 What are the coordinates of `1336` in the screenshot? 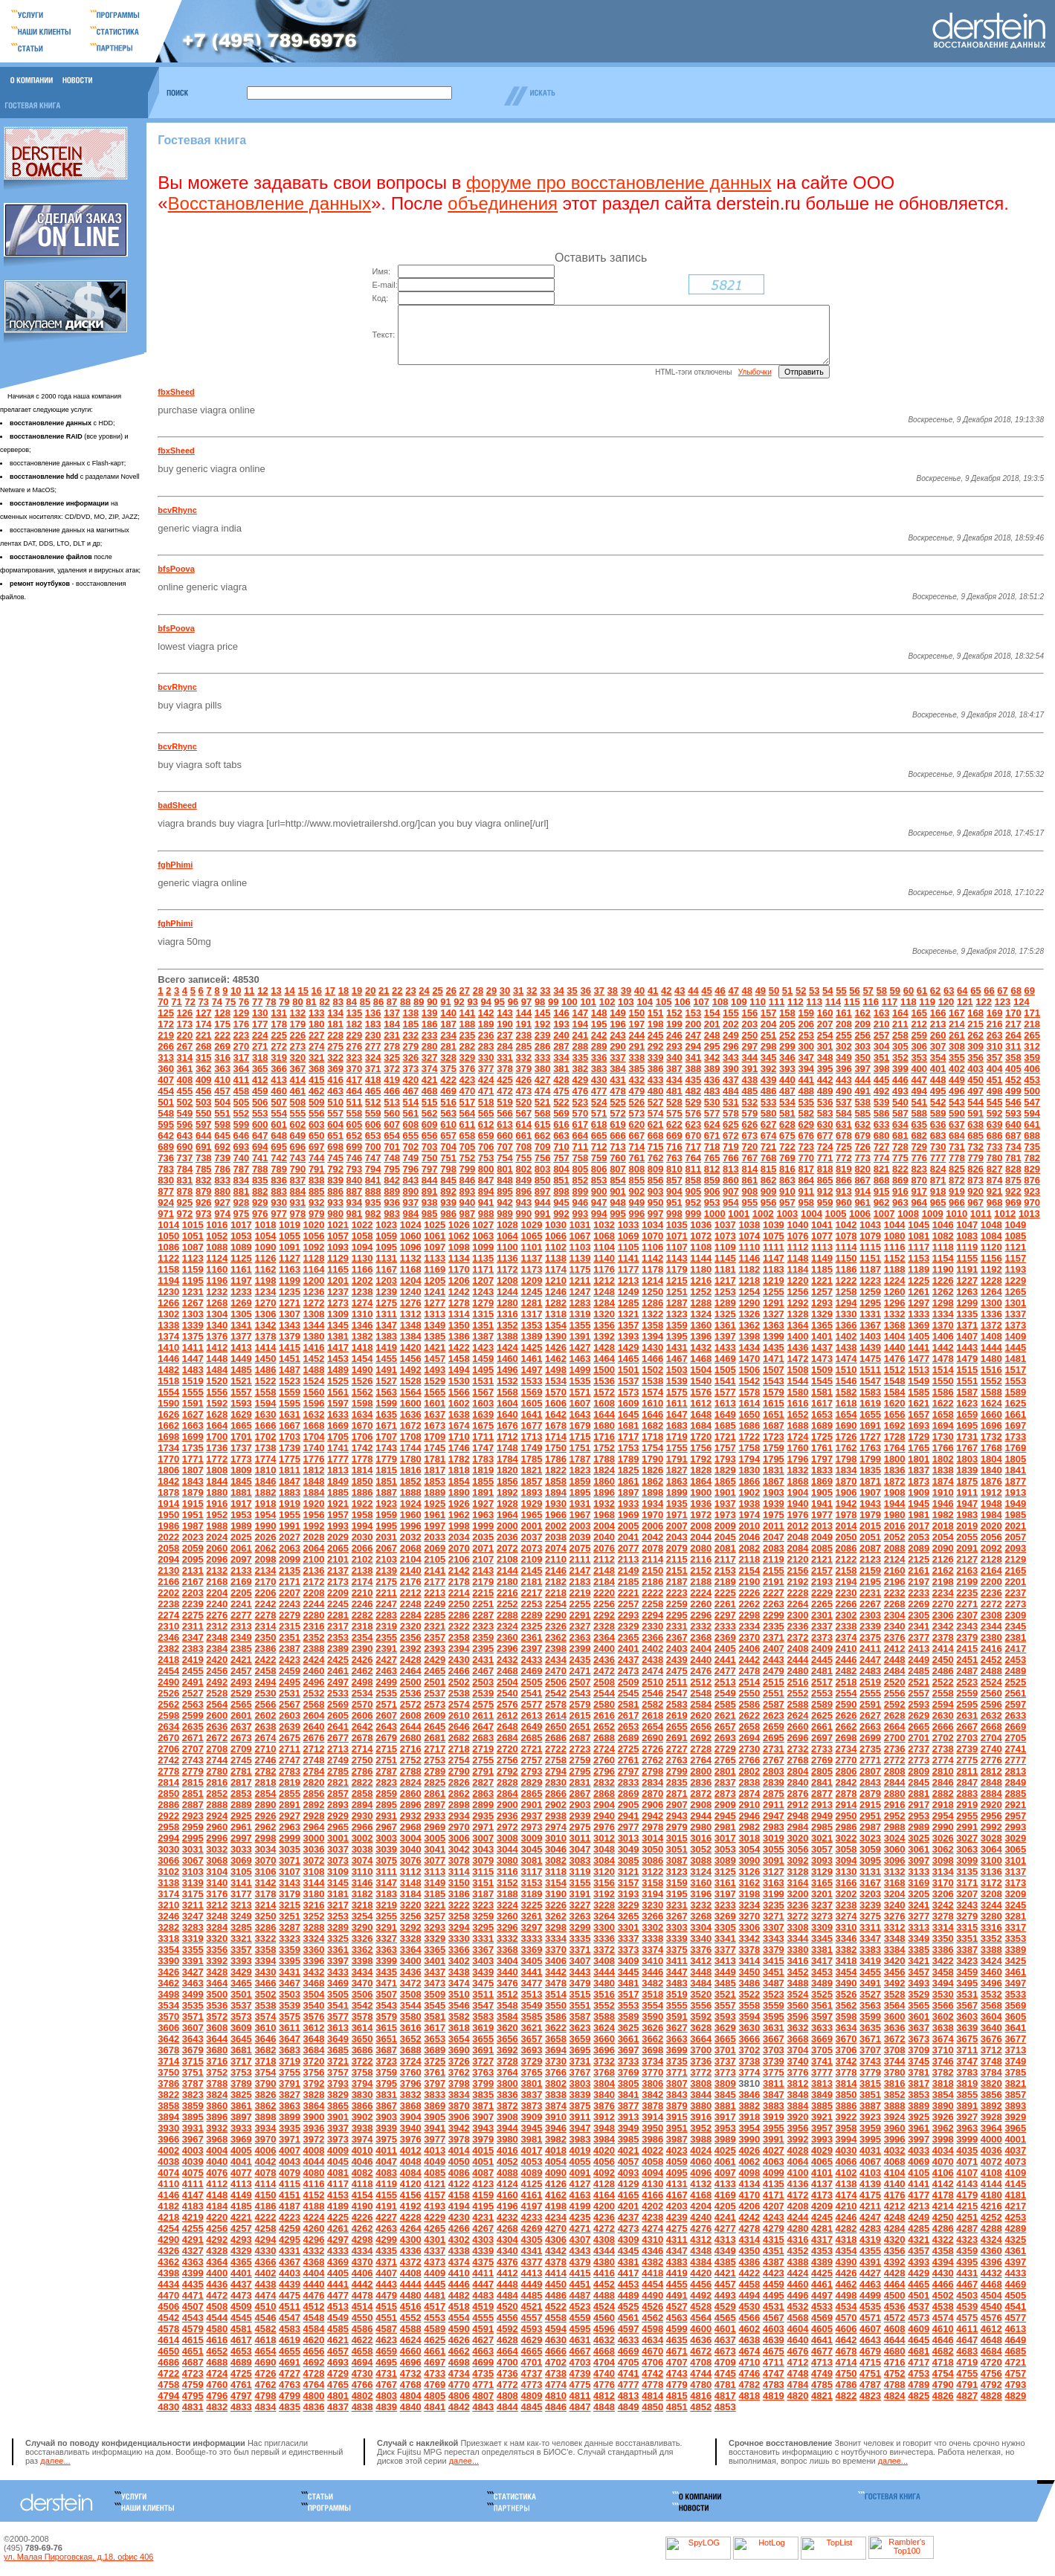 It's located at (991, 1325).